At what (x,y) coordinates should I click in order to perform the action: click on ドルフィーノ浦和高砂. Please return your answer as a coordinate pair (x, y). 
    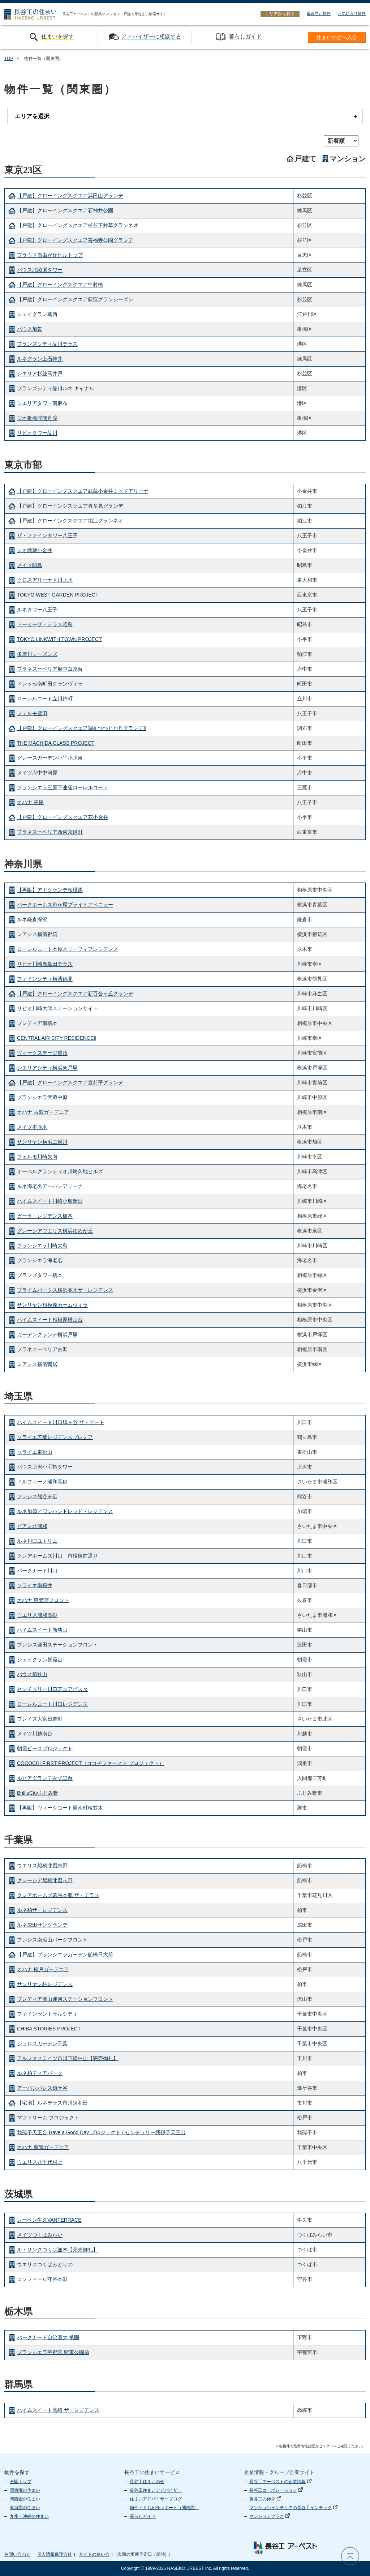
    Looking at the image, I should click on (42, 1481).